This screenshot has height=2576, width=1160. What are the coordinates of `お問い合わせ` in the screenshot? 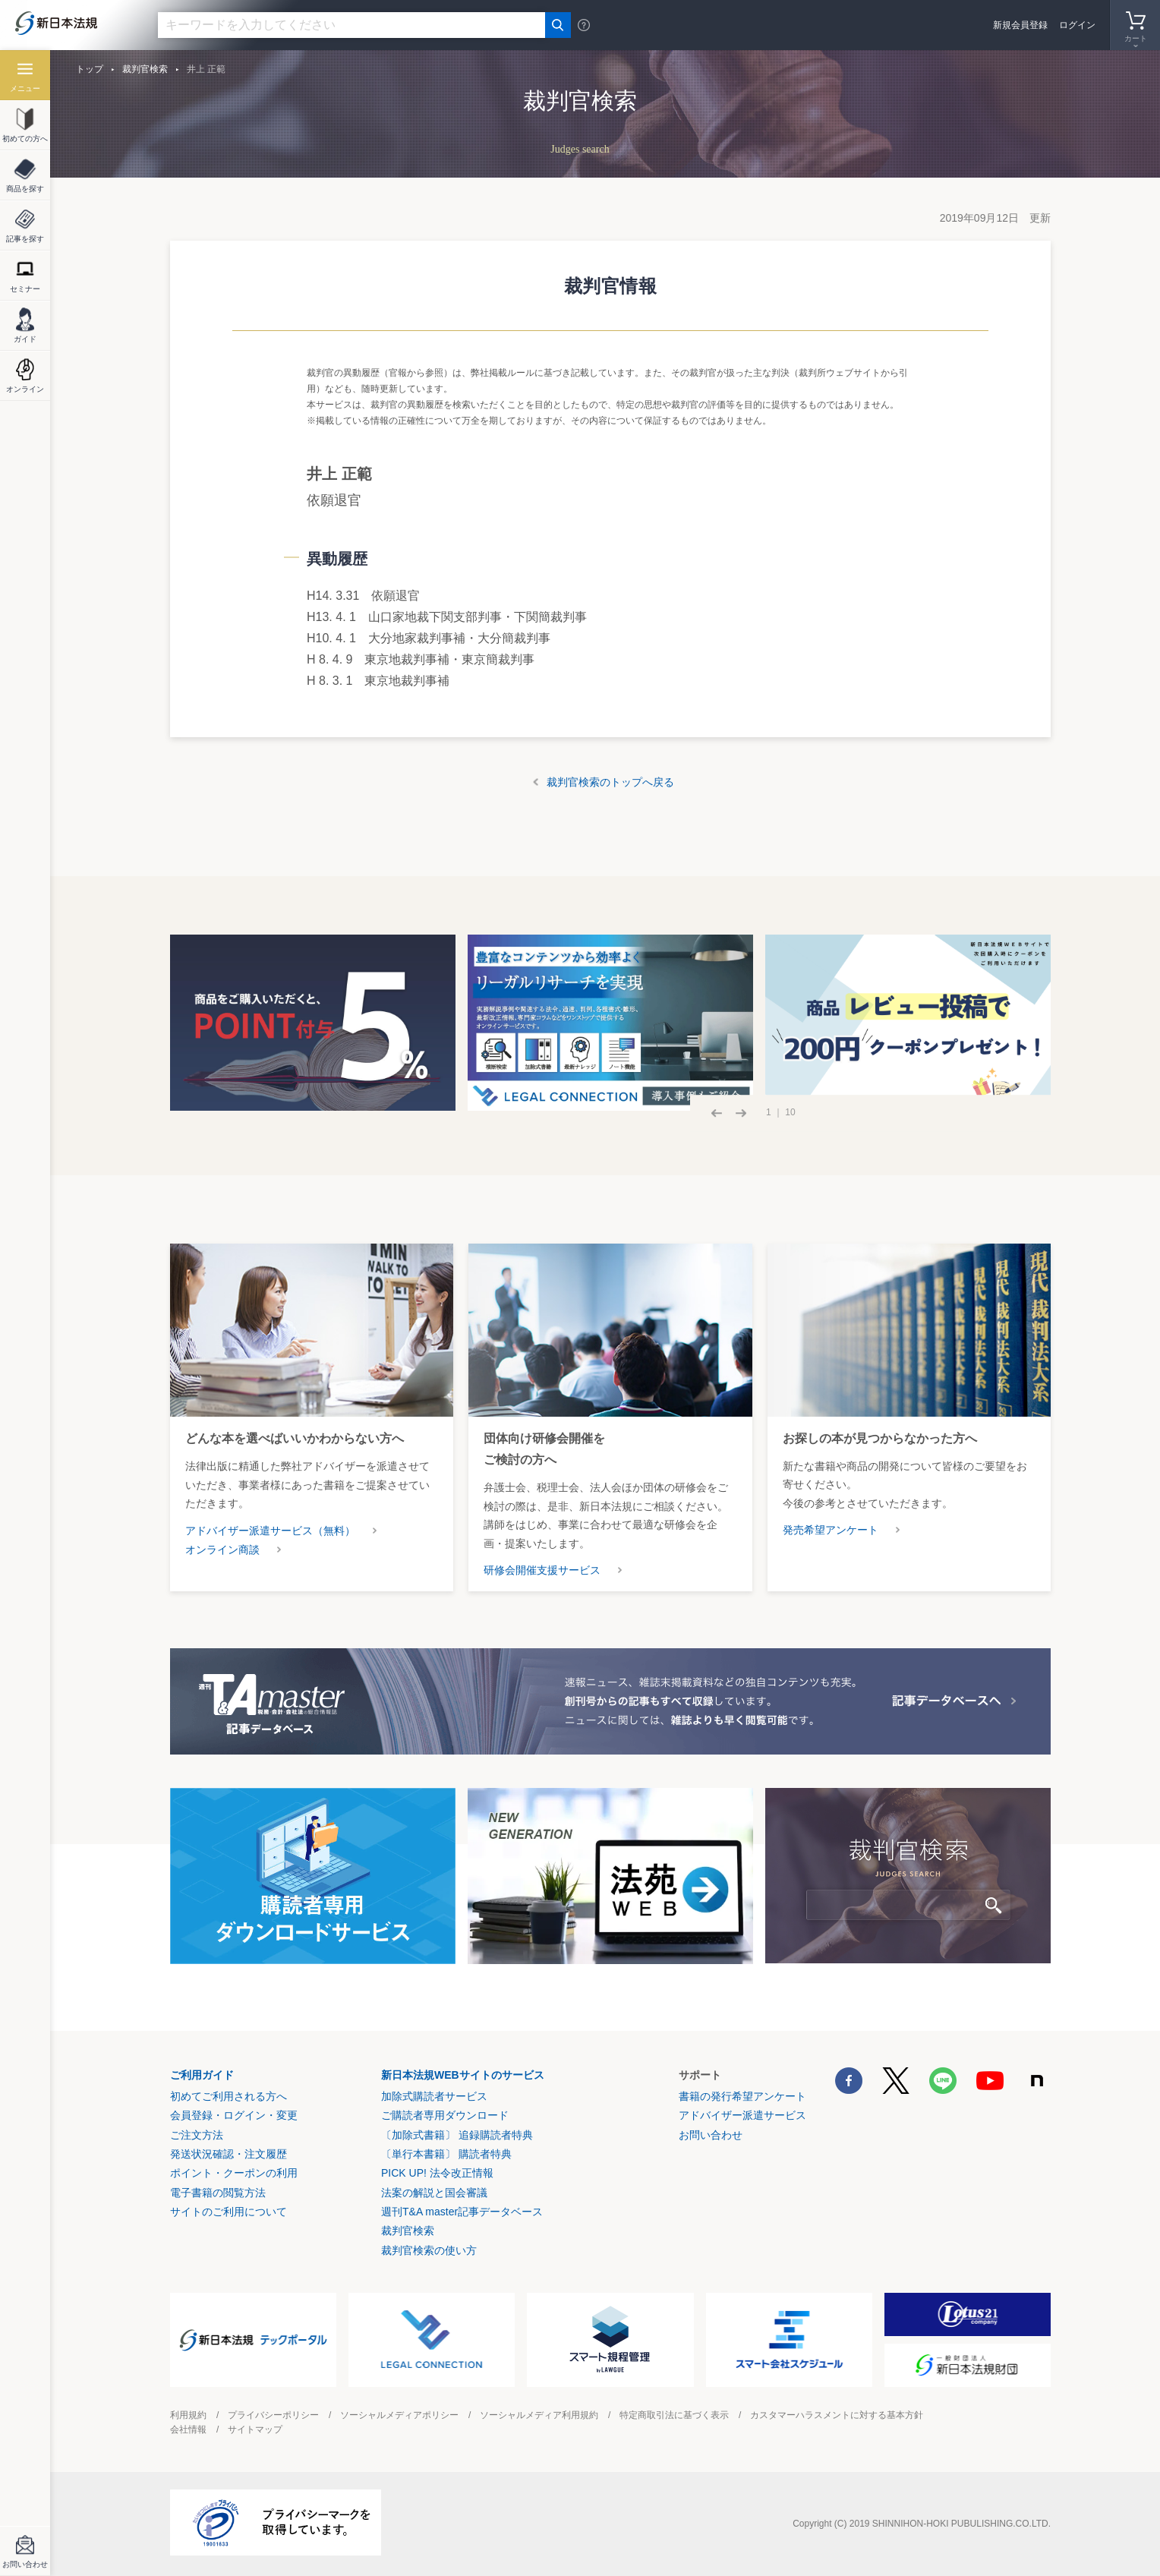 It's located at (710, 2135).